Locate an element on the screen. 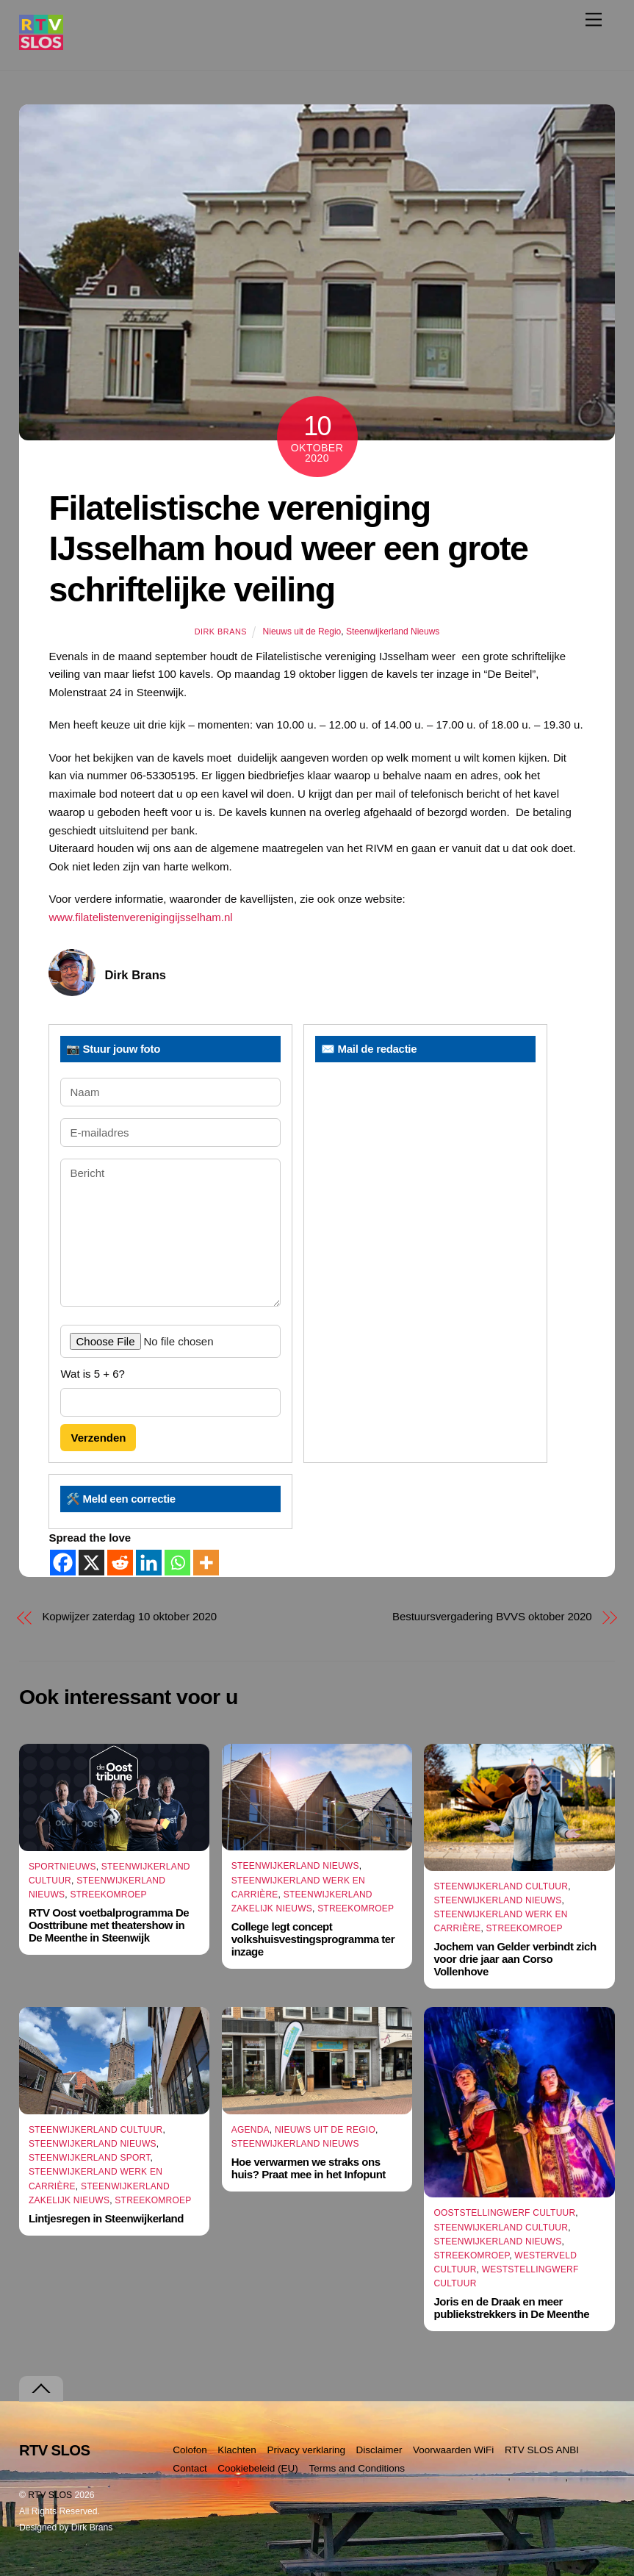  Jochem van Gelder verbindt zich voor drie jaar aan Corso Vollenhove is located at coordinates (514, 1959).